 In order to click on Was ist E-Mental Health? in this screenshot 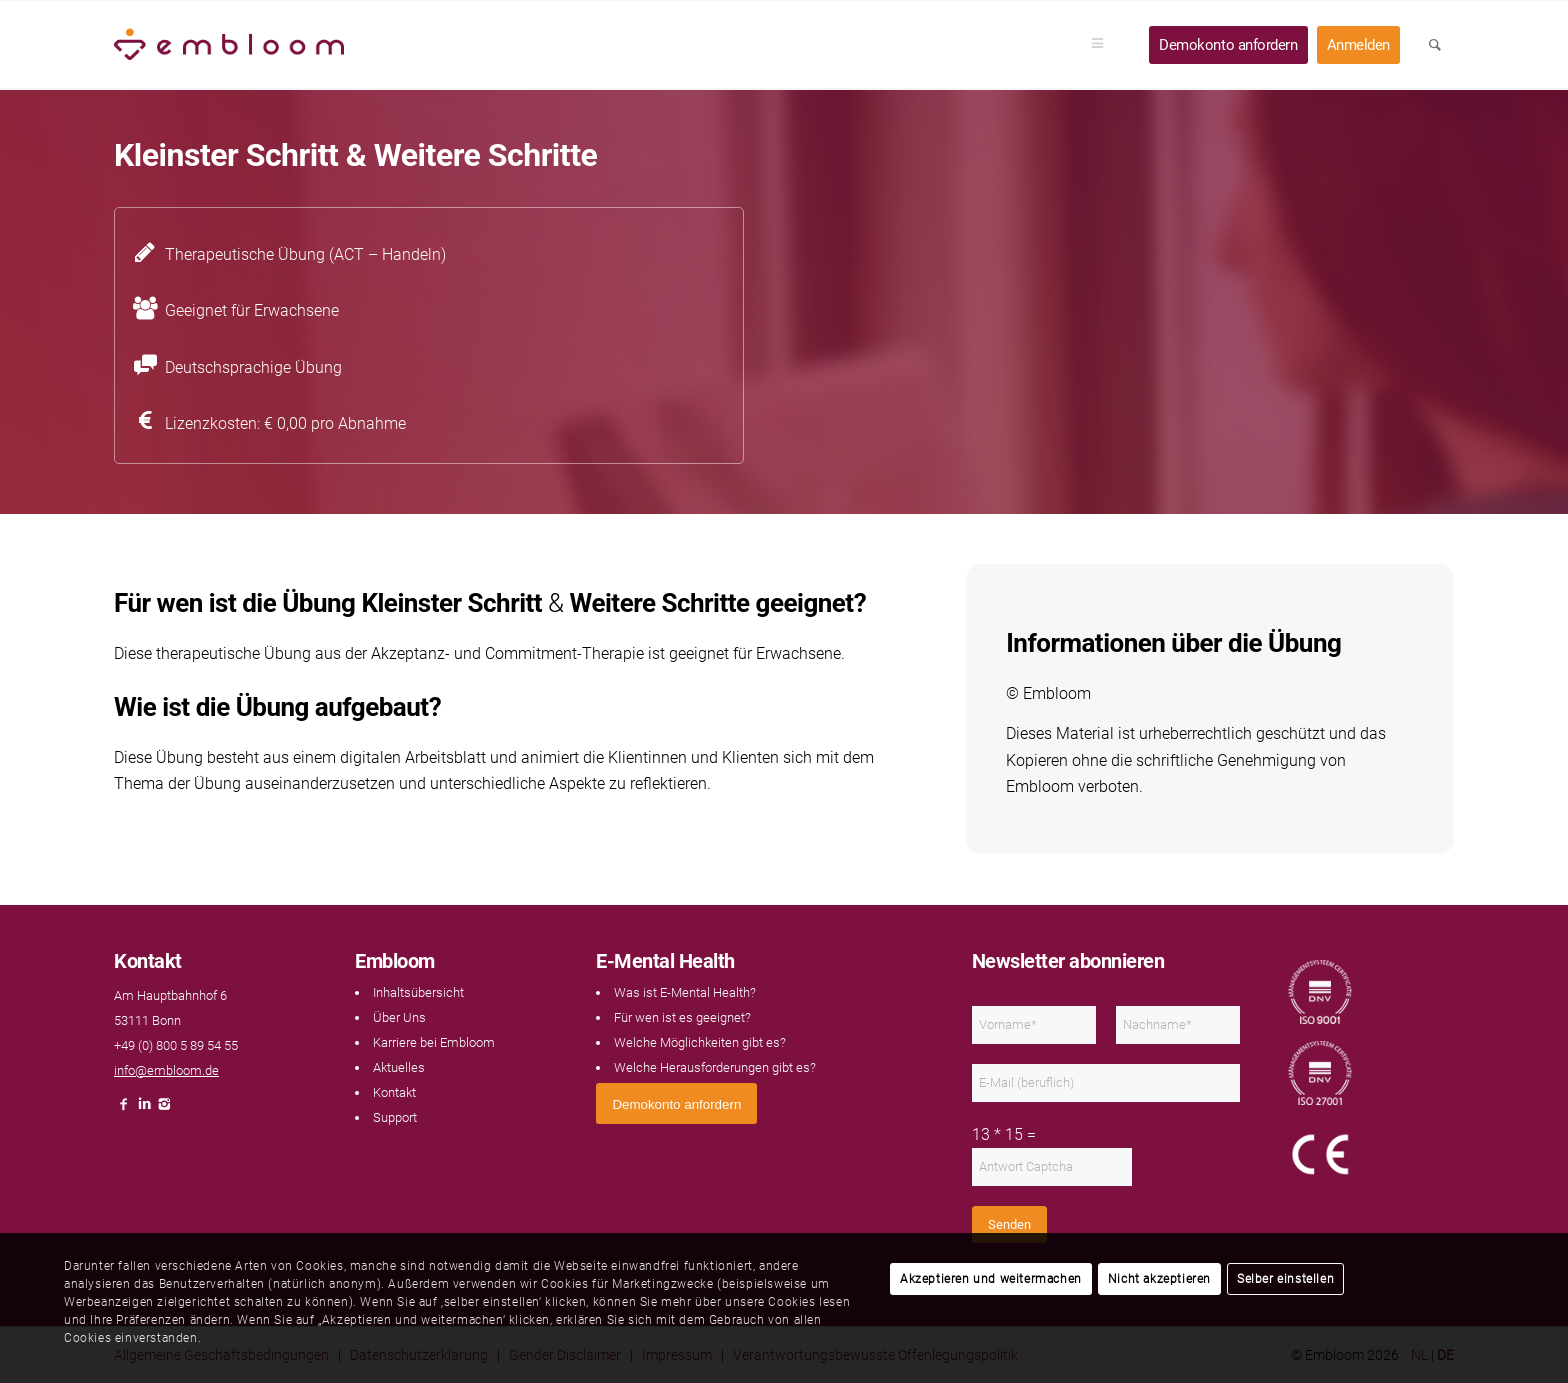, I will do `click(685, 992)`.